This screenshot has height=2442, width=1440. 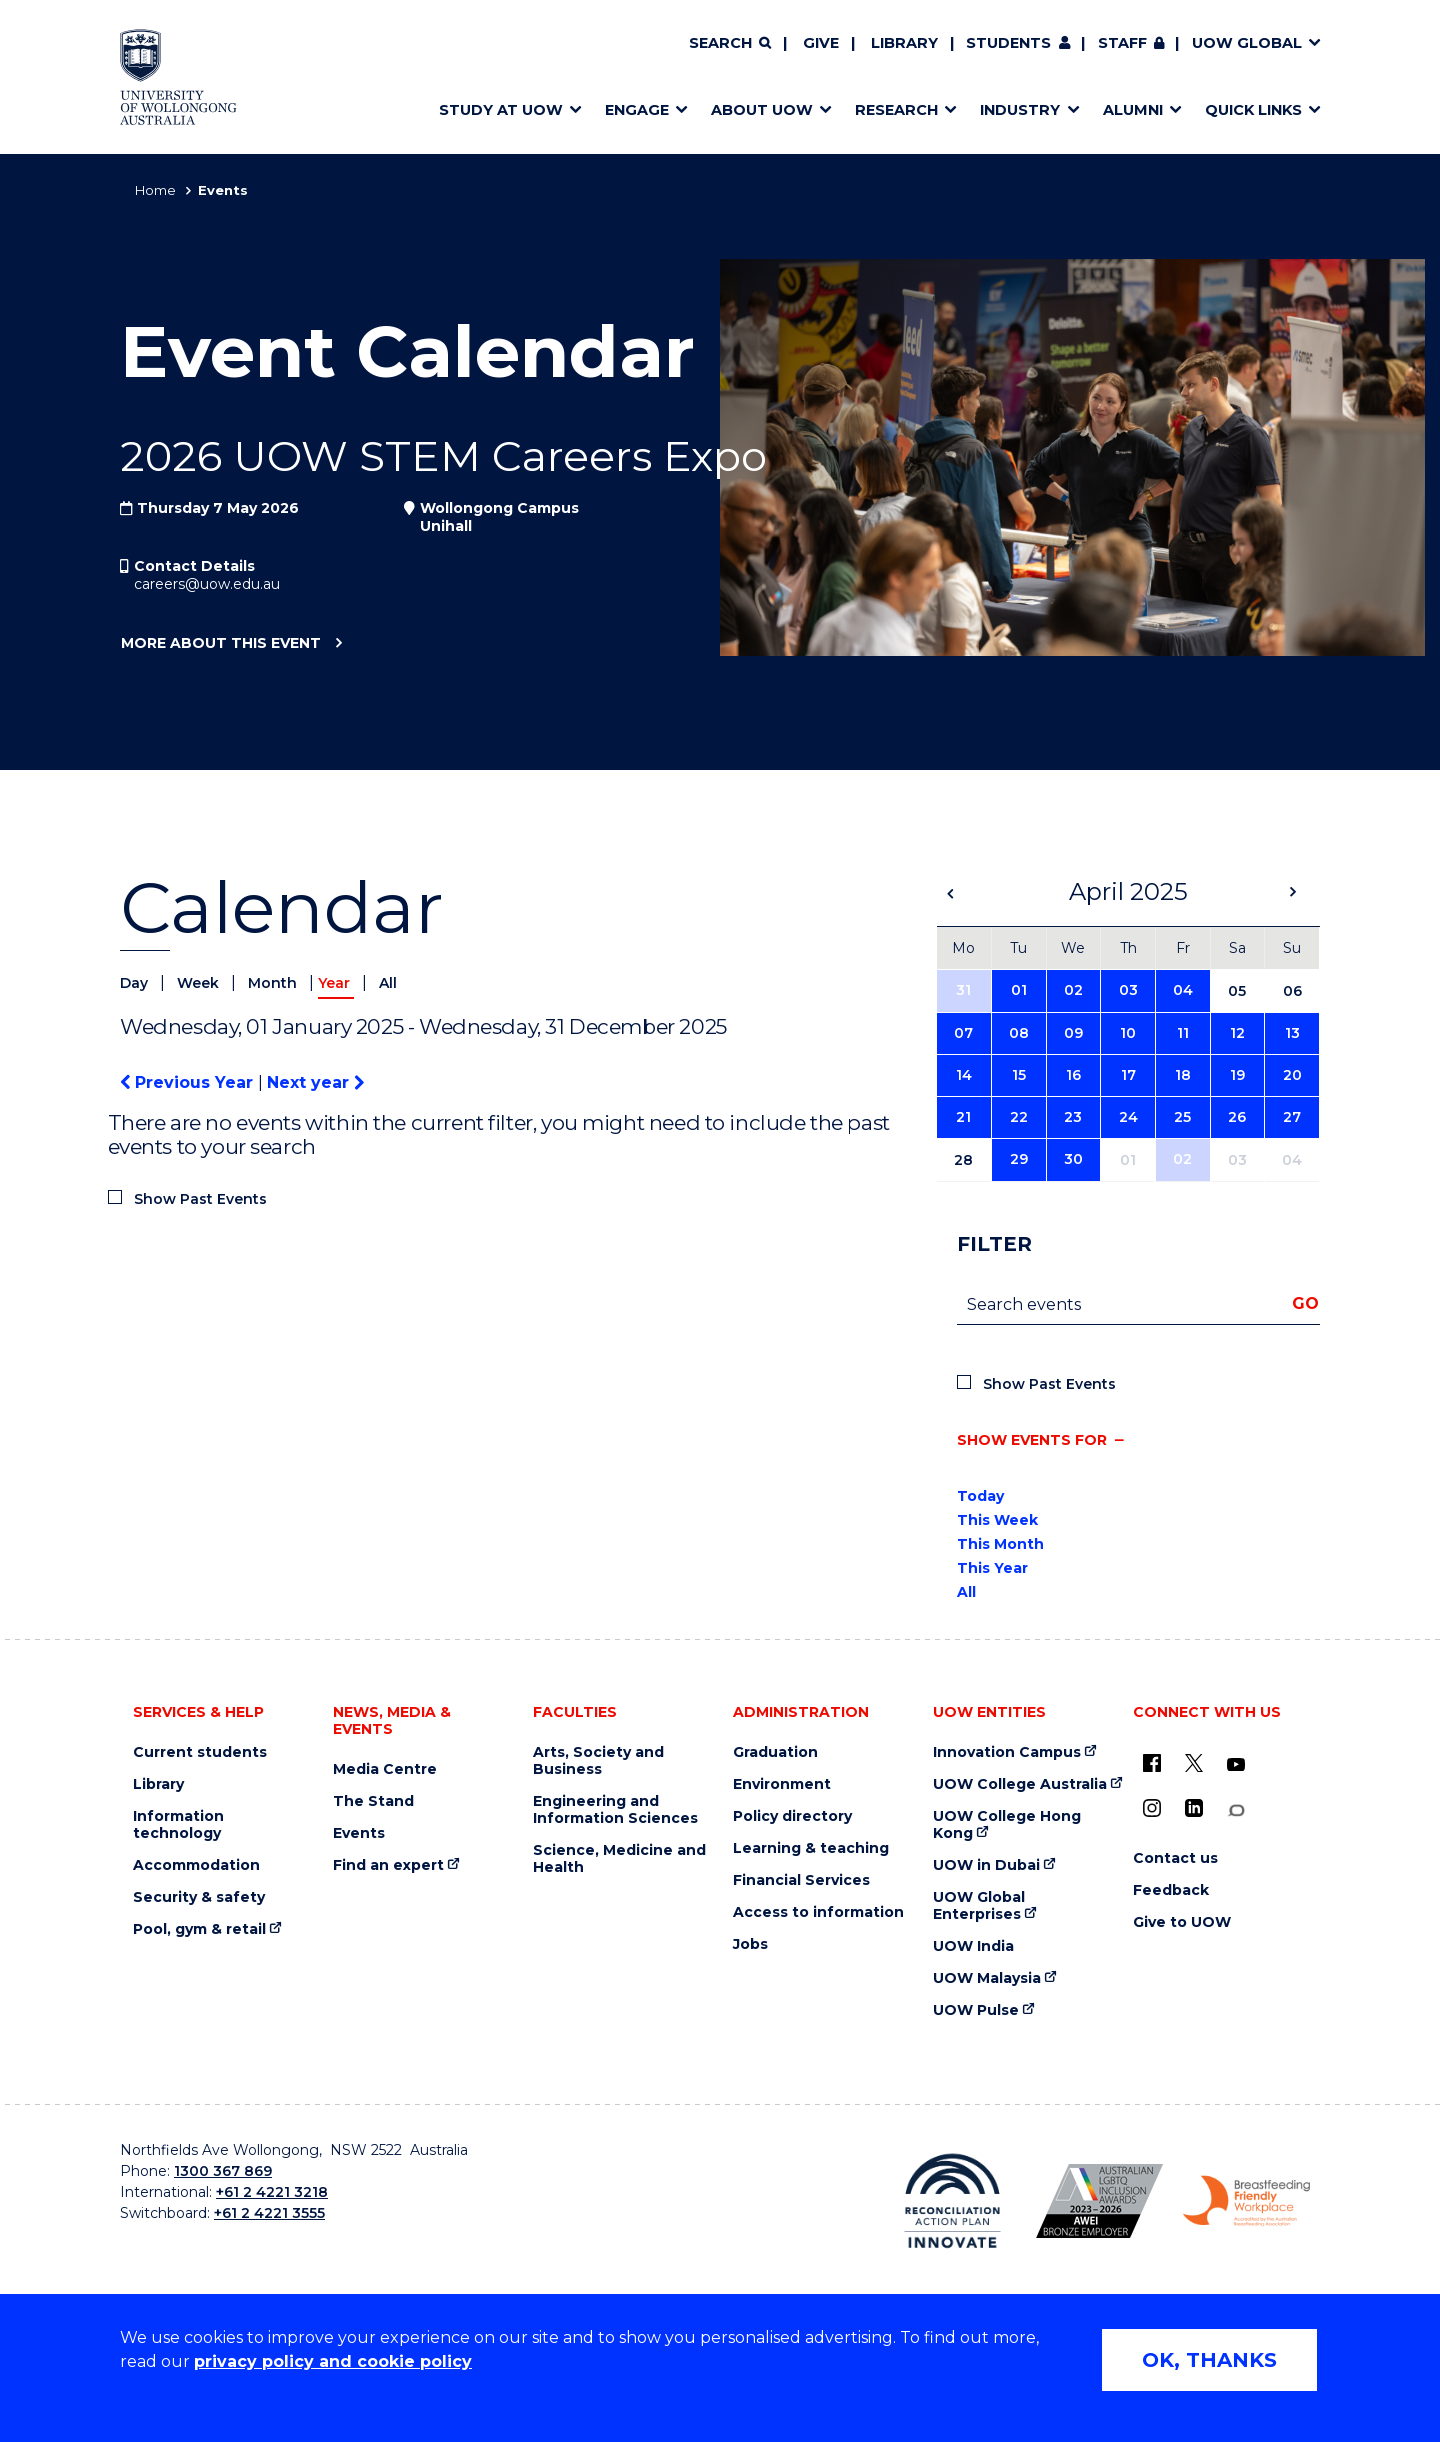 What do you see at coordinates (200, 1199) in the screenshot?
I see `Show Past Events` at bounding box center [200, 1199].